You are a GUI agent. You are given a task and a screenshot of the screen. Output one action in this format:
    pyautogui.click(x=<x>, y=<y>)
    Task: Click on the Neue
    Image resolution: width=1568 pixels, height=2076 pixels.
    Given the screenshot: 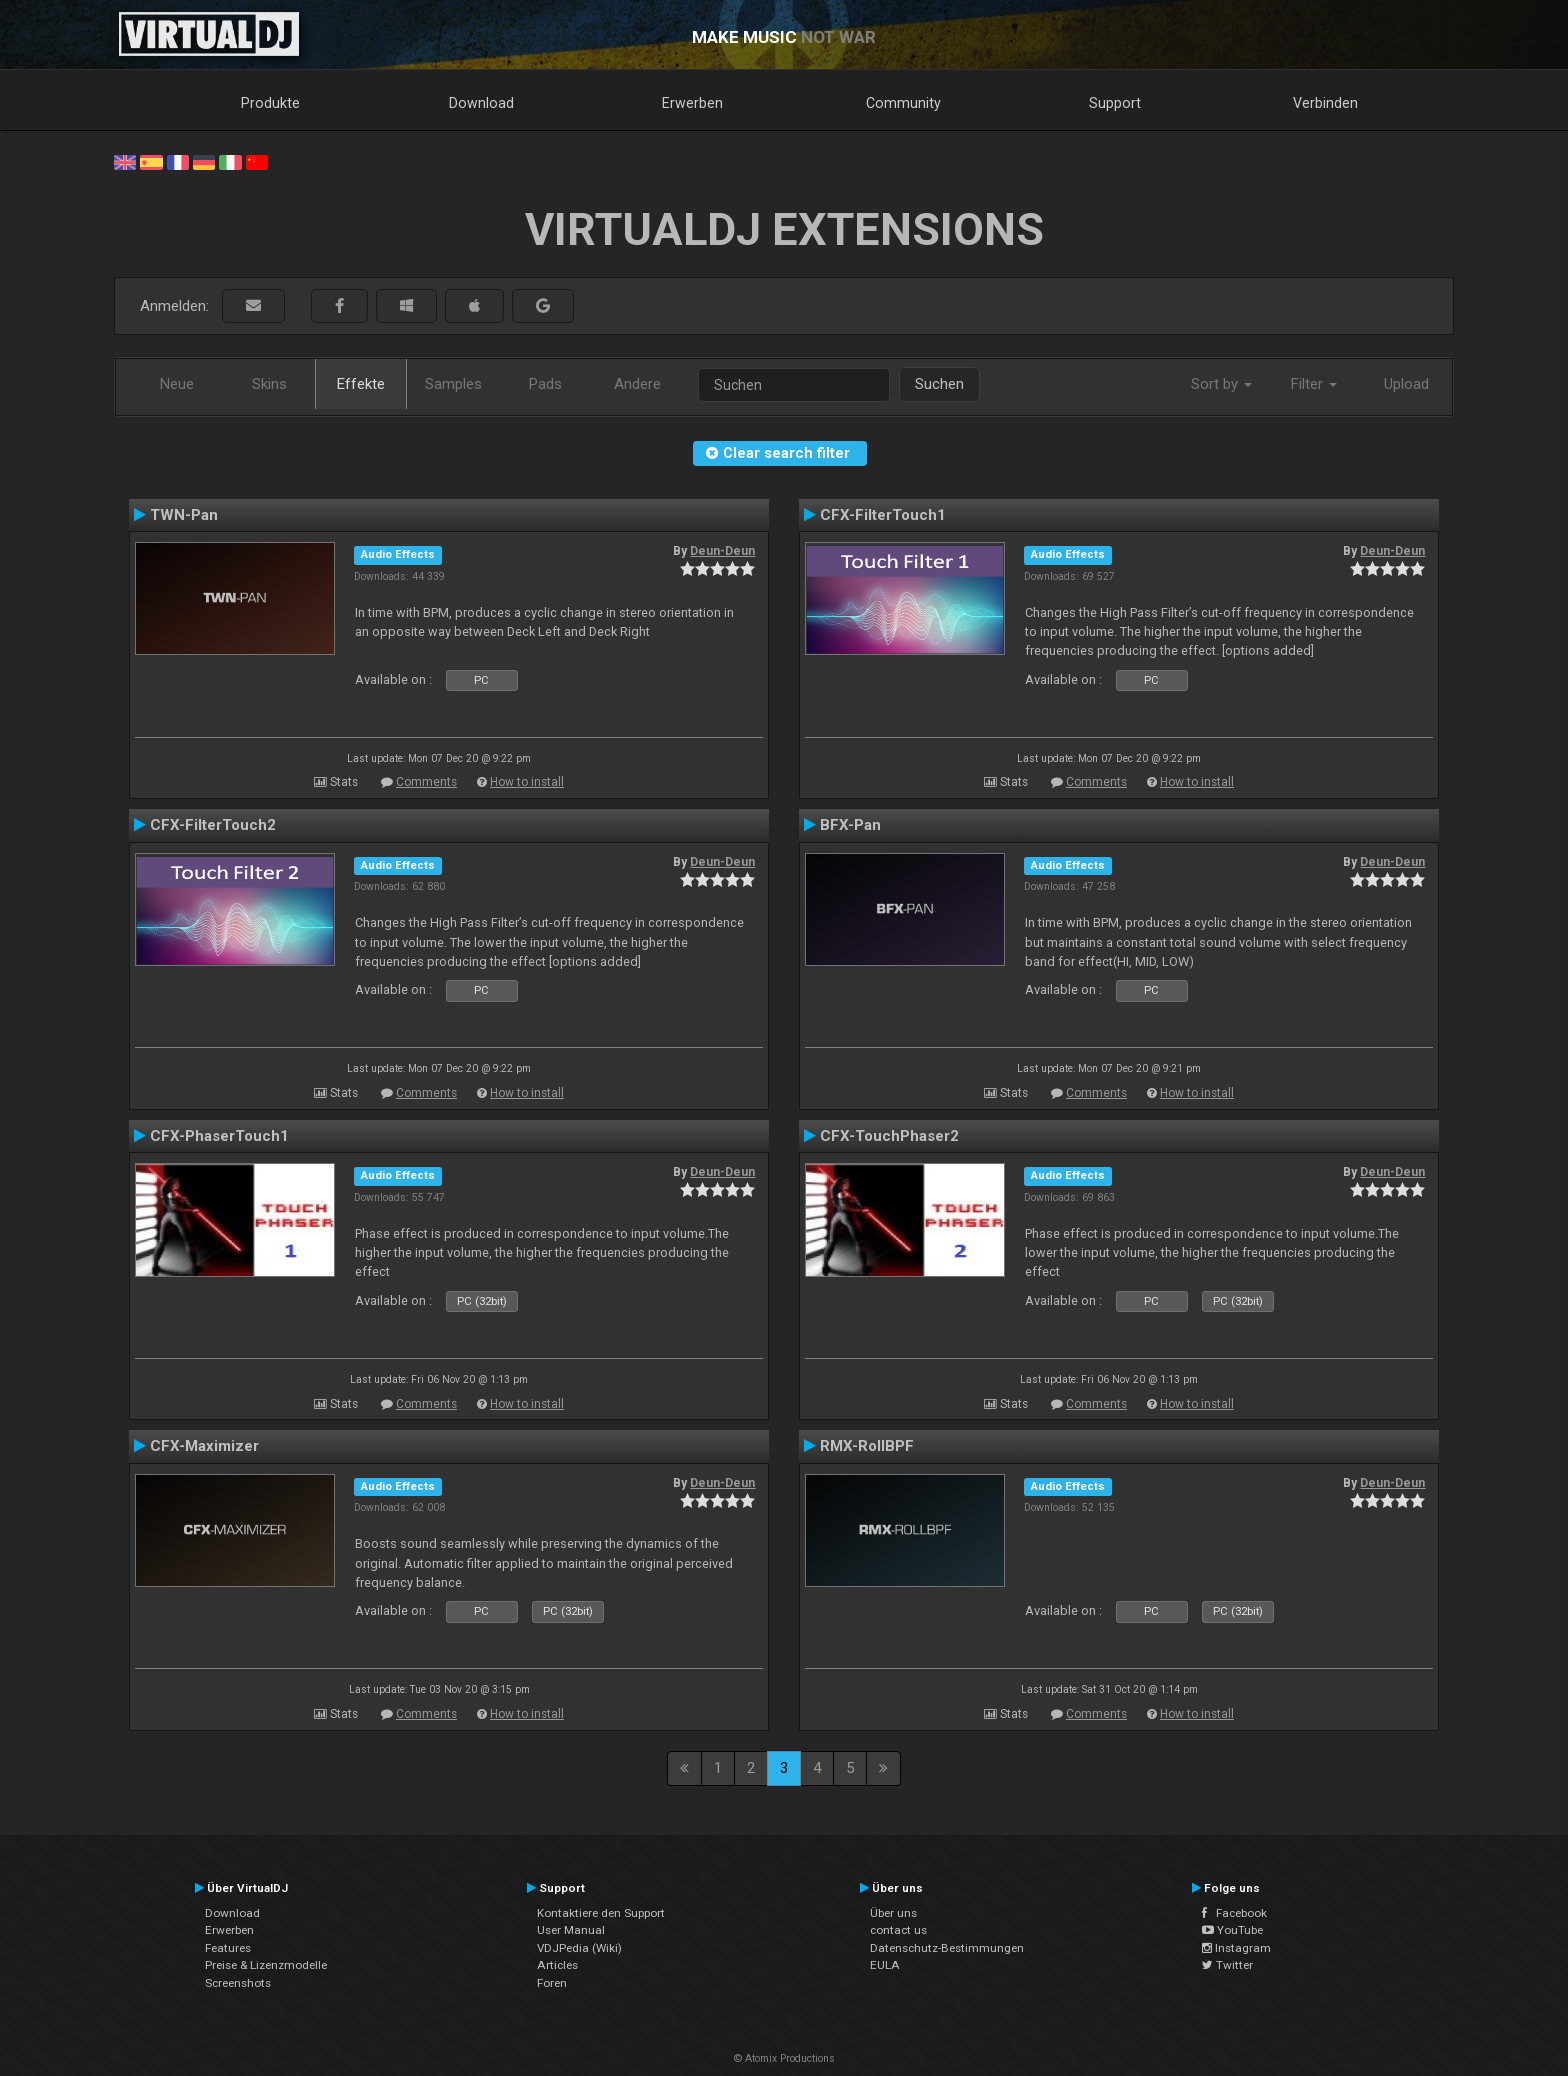 What is the action you would take?
    pyautogui.click(x=177, y=384)
    